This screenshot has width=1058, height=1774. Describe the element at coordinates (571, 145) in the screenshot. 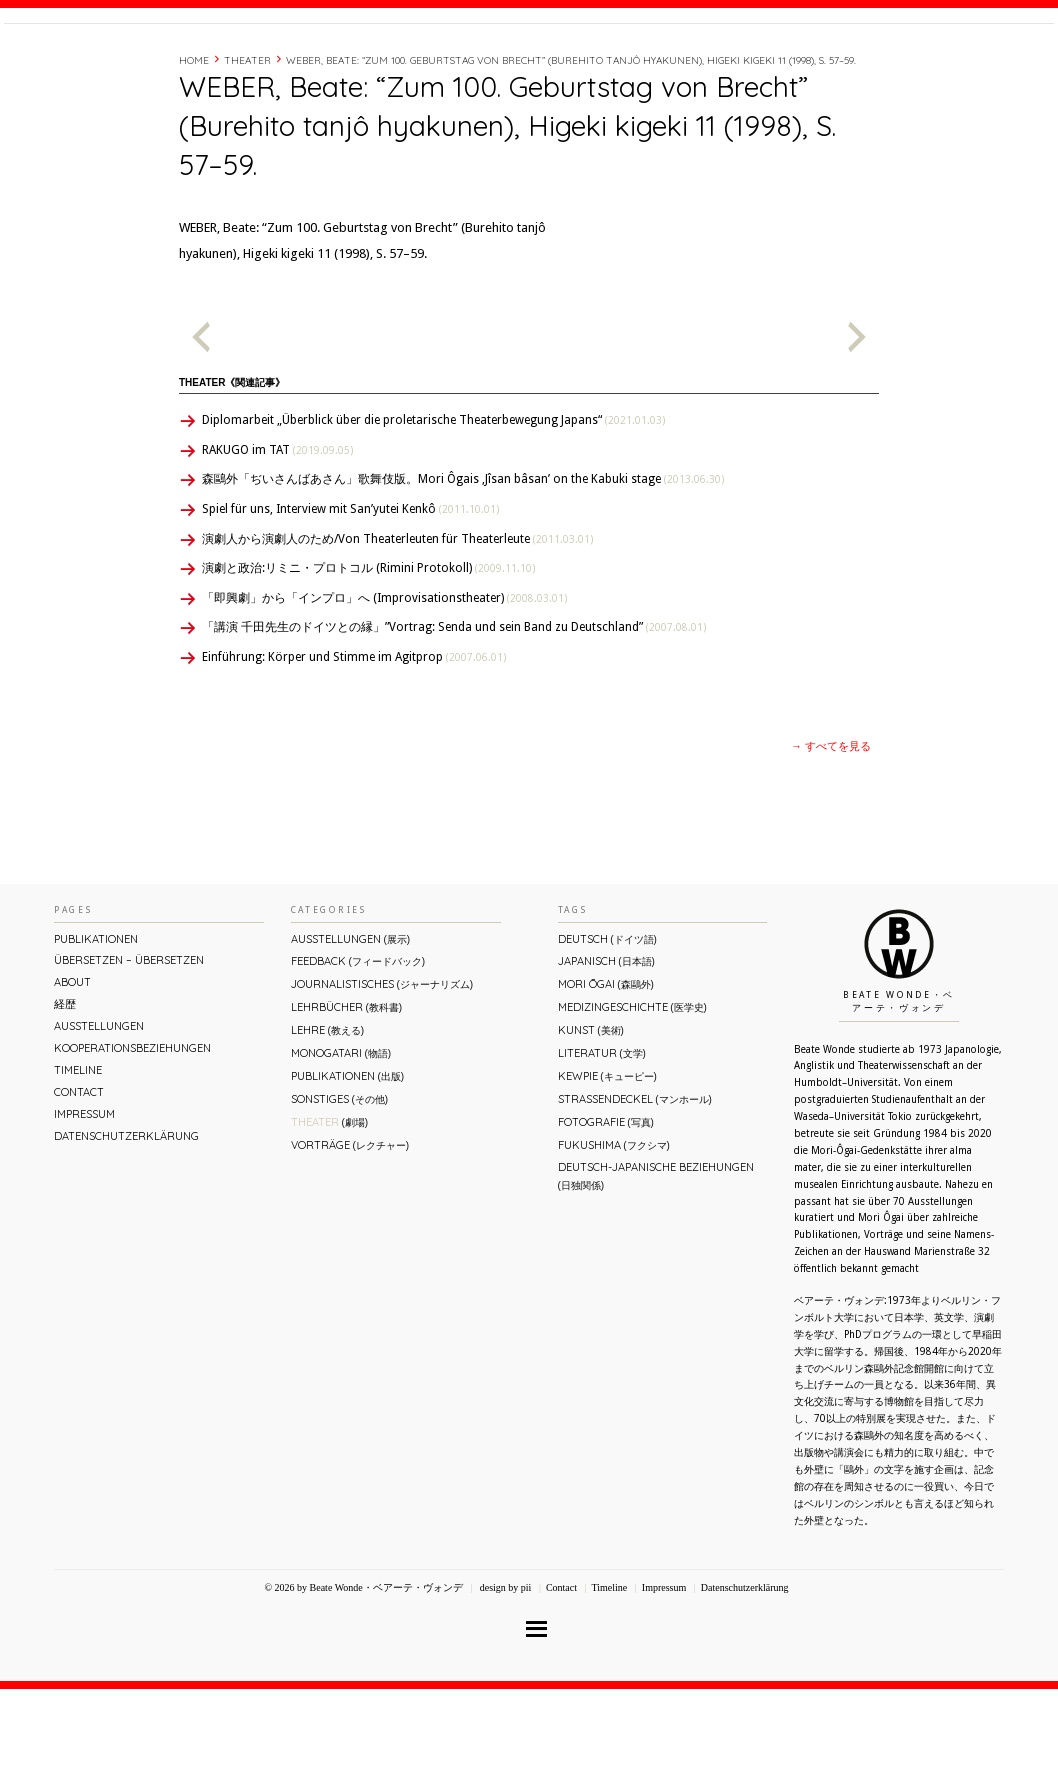

I see `WEBER, Beate: “Zum 100. Geburtstag von Brecht” (Burehito tanjô hyakunen), Higeki kigeki 11 (1998), S. 57–59.` at that location.